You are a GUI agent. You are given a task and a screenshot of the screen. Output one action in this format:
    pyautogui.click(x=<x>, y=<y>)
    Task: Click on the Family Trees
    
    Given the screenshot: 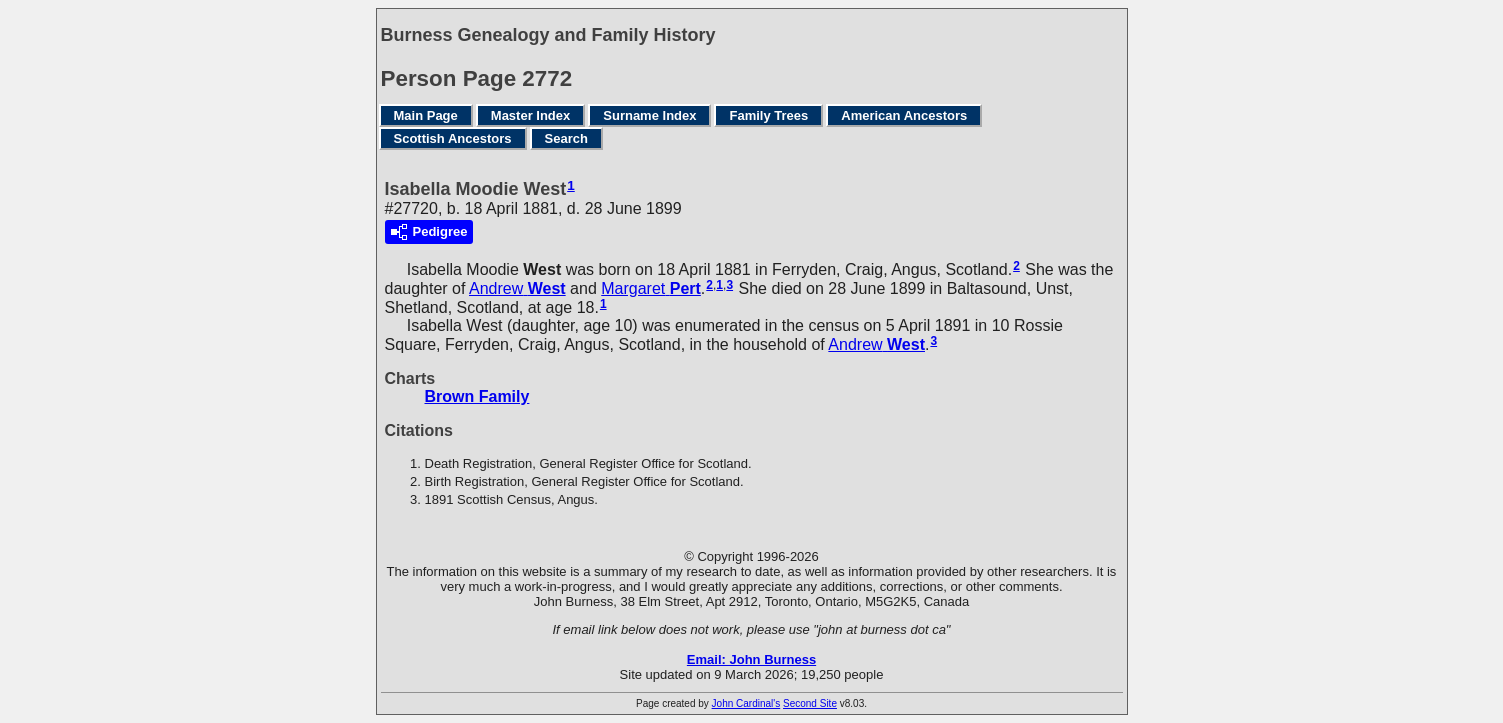 What is the action you would take?
    pyautogui.click(x=768, y=115)
    